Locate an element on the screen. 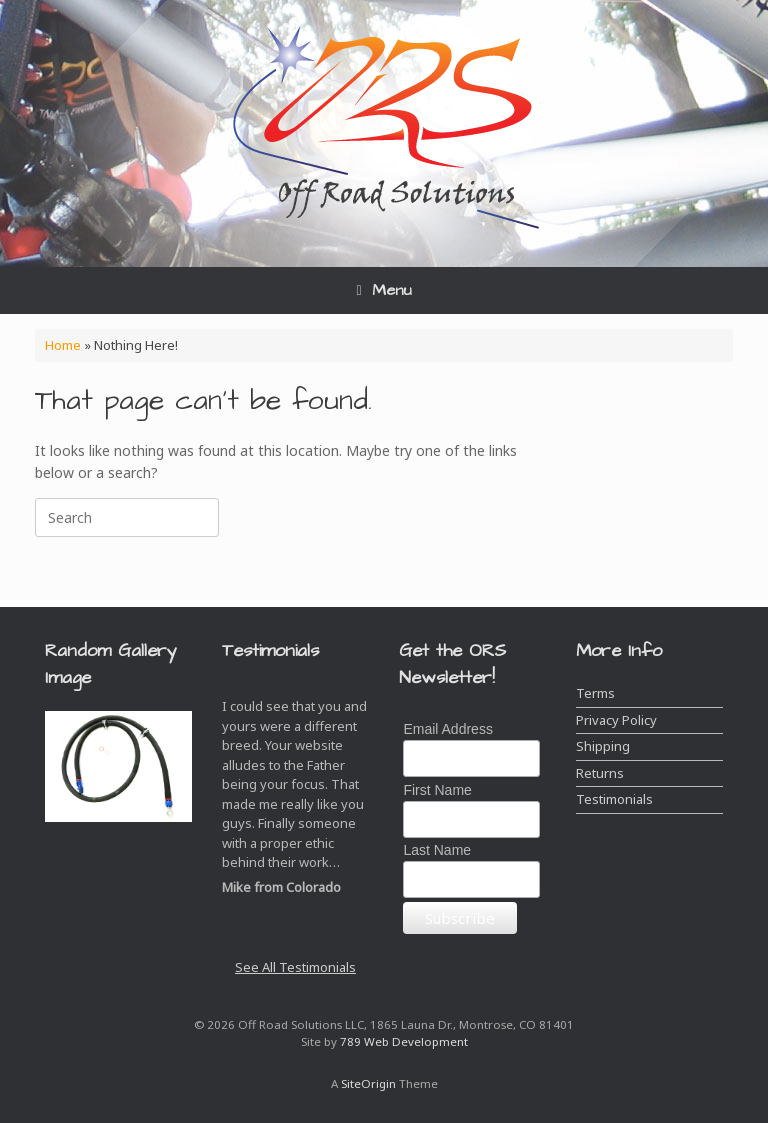 The image size is (768, 1123). Returns is located at coordinates (600, 773).